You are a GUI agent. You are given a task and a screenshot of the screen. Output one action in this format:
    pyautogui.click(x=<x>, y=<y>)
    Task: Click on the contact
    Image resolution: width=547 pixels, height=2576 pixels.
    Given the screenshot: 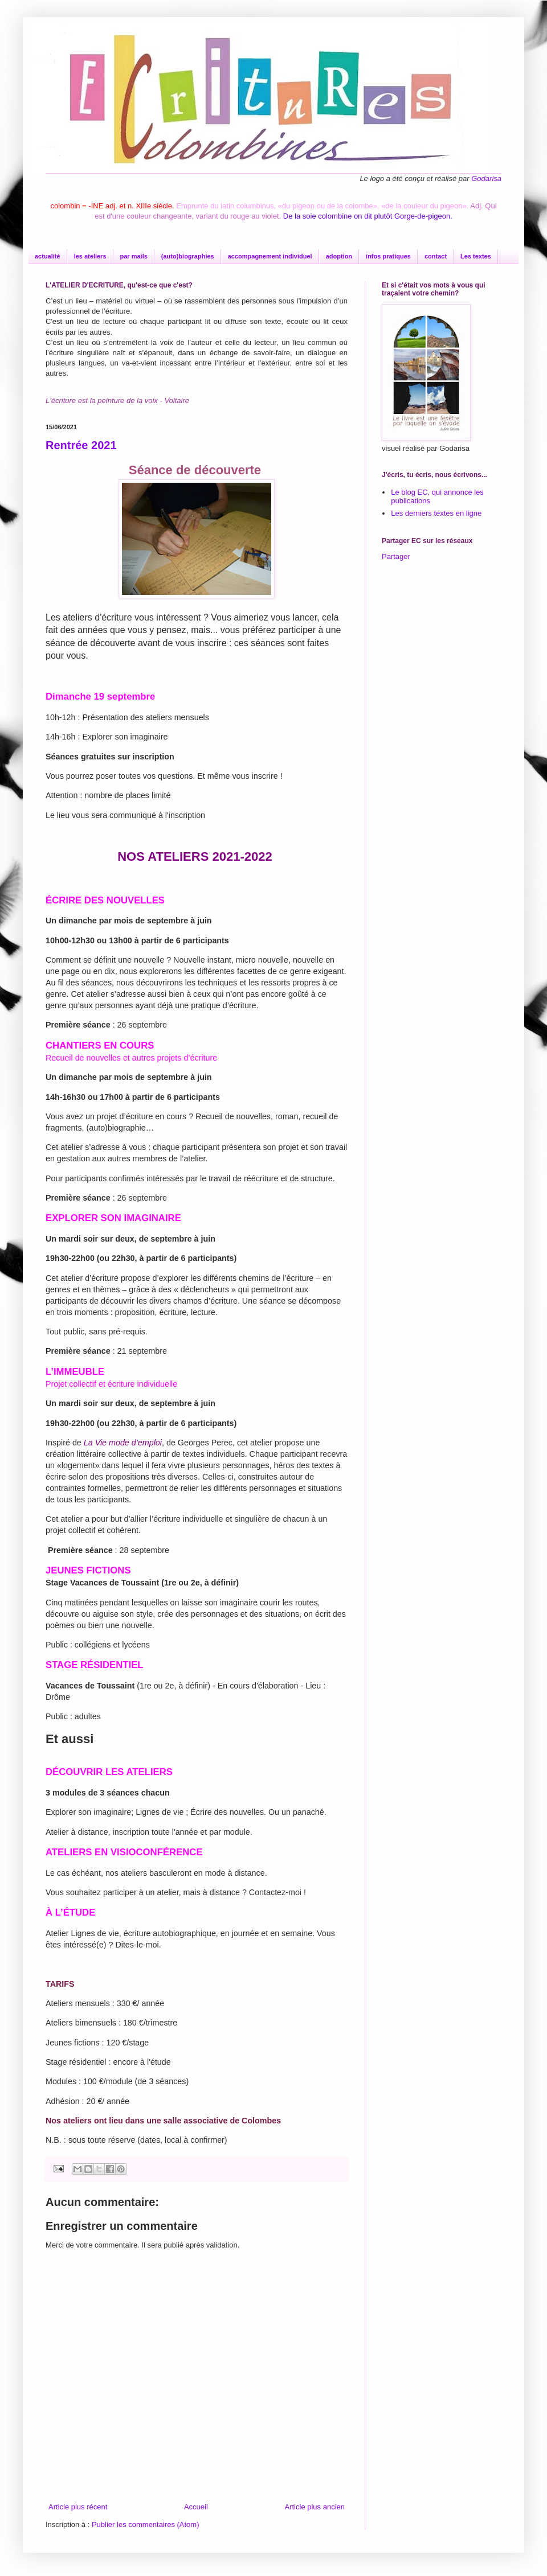 What is the action you would take?
    pyautogui.click(x=435, y=256)
    